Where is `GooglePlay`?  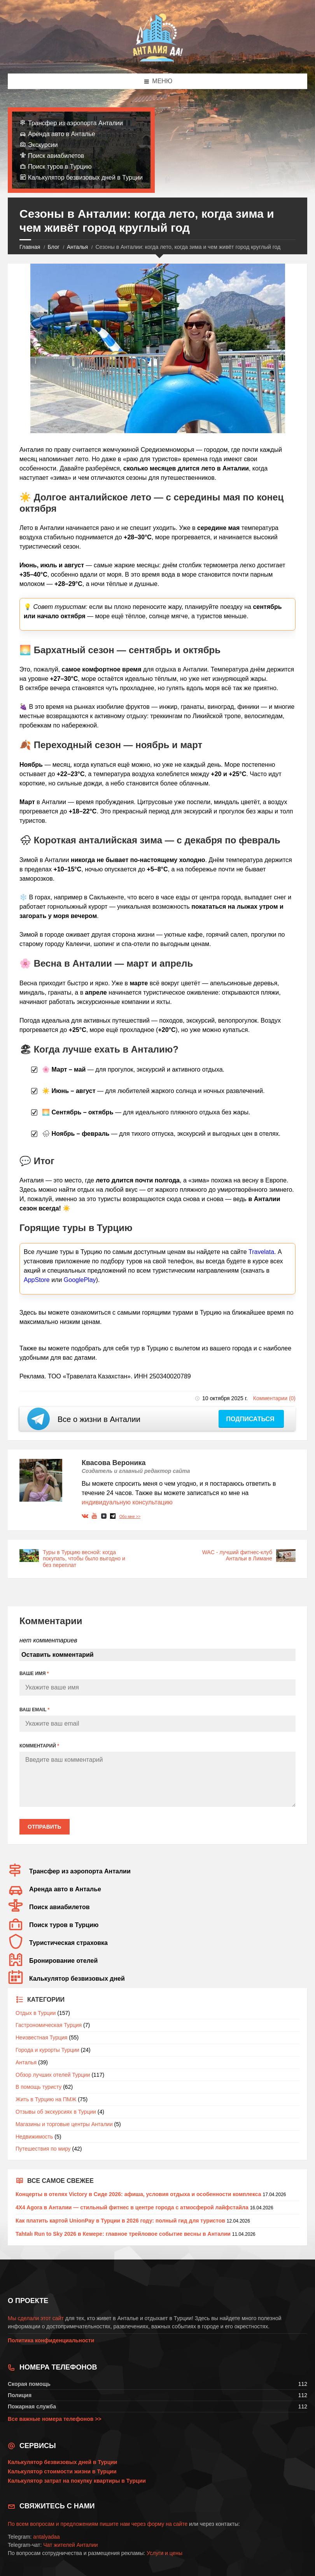 GooglePlay is located at coordinates (80, 1280).